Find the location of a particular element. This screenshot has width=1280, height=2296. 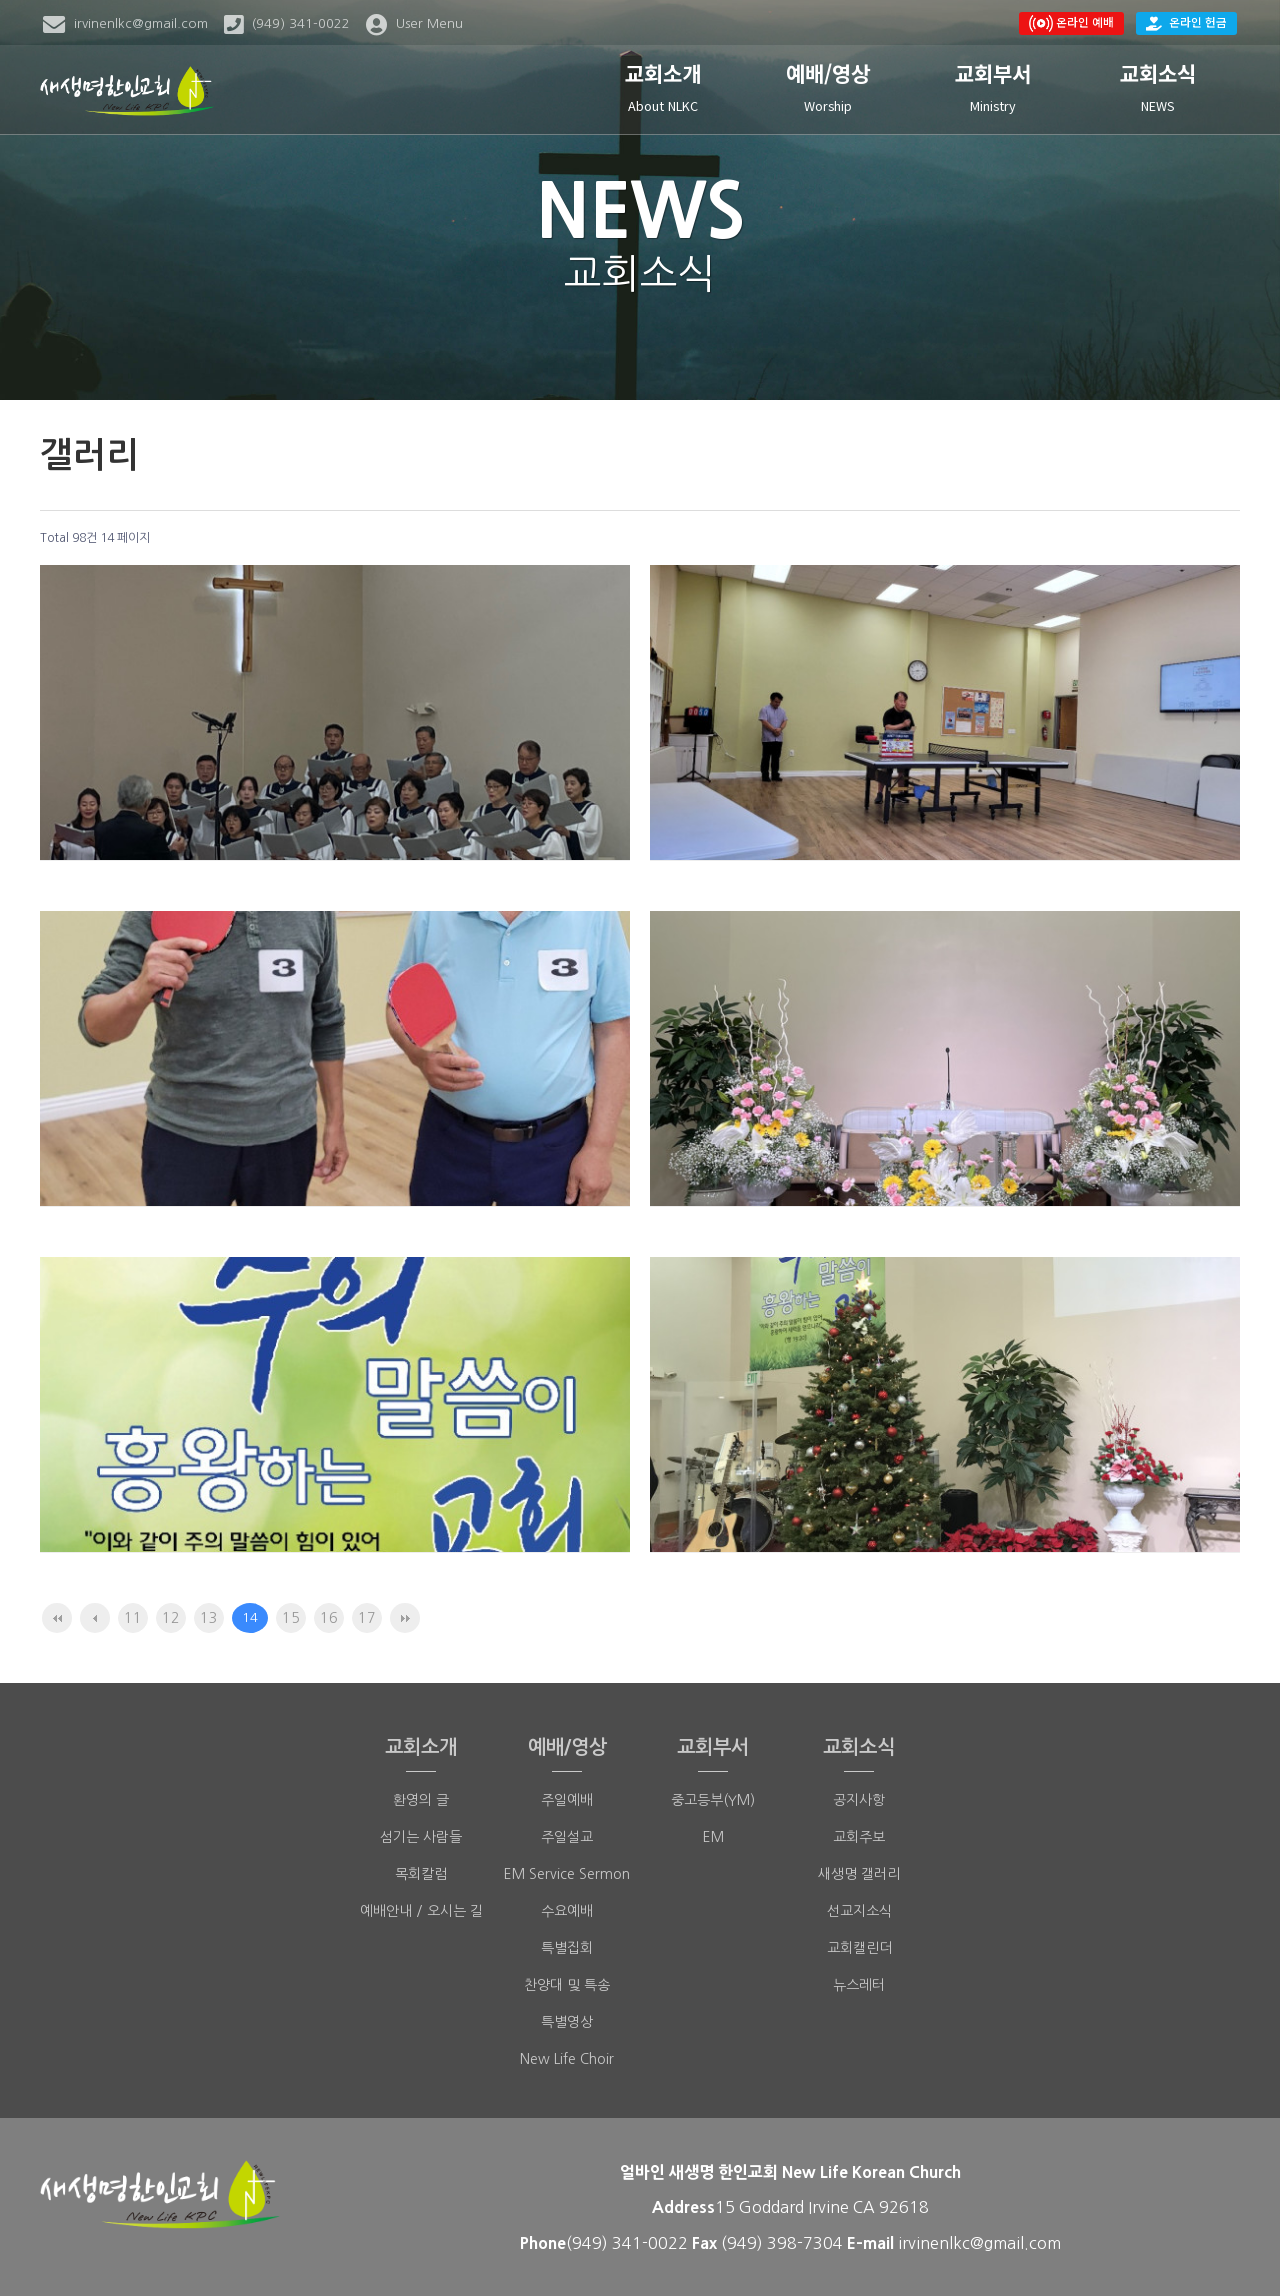

398-7304 is located at coordinates (807, 2243).